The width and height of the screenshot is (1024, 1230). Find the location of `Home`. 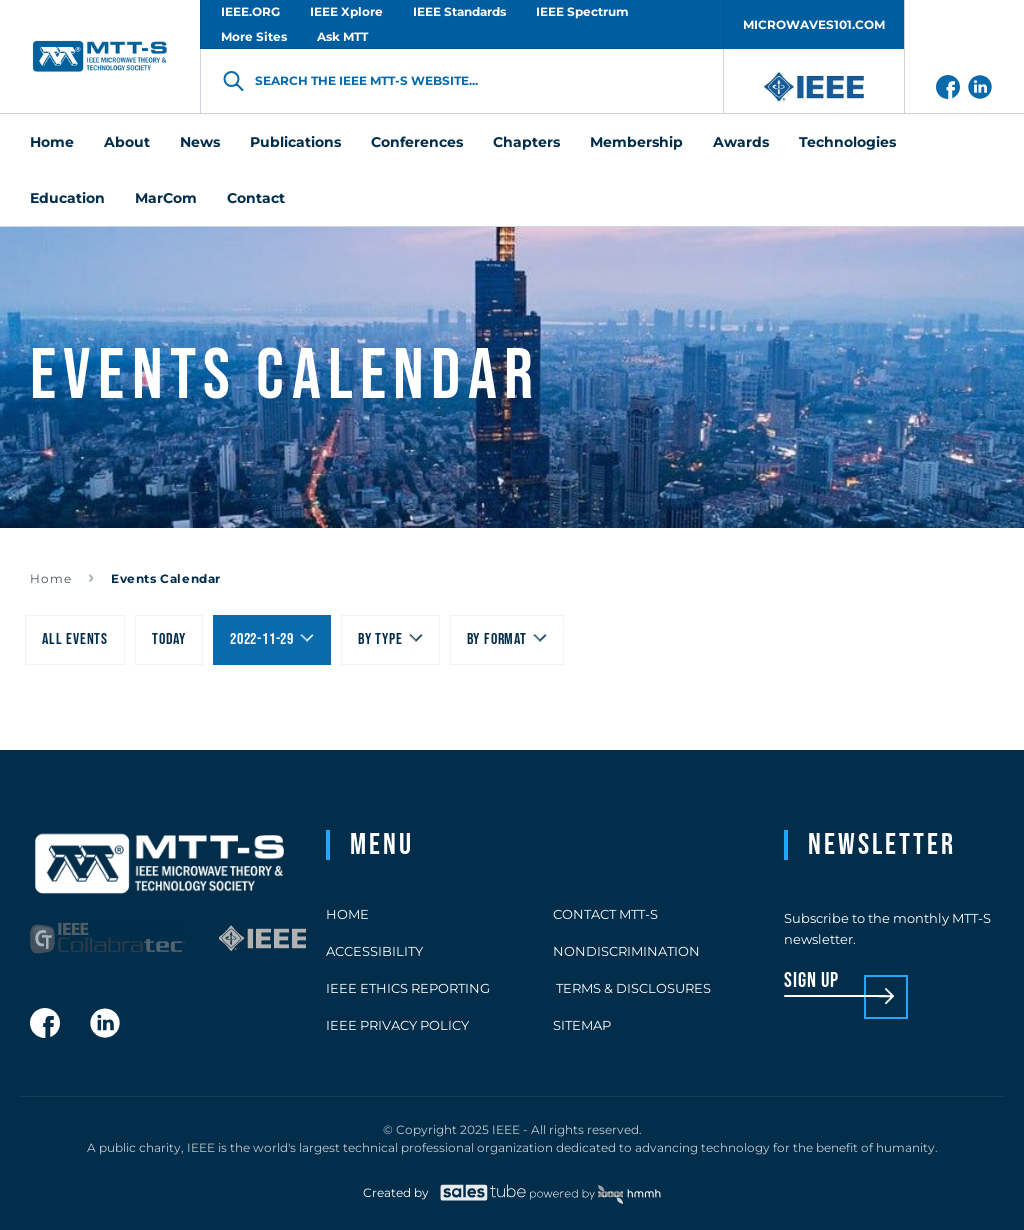

Home is located at coordinates (51, 578).